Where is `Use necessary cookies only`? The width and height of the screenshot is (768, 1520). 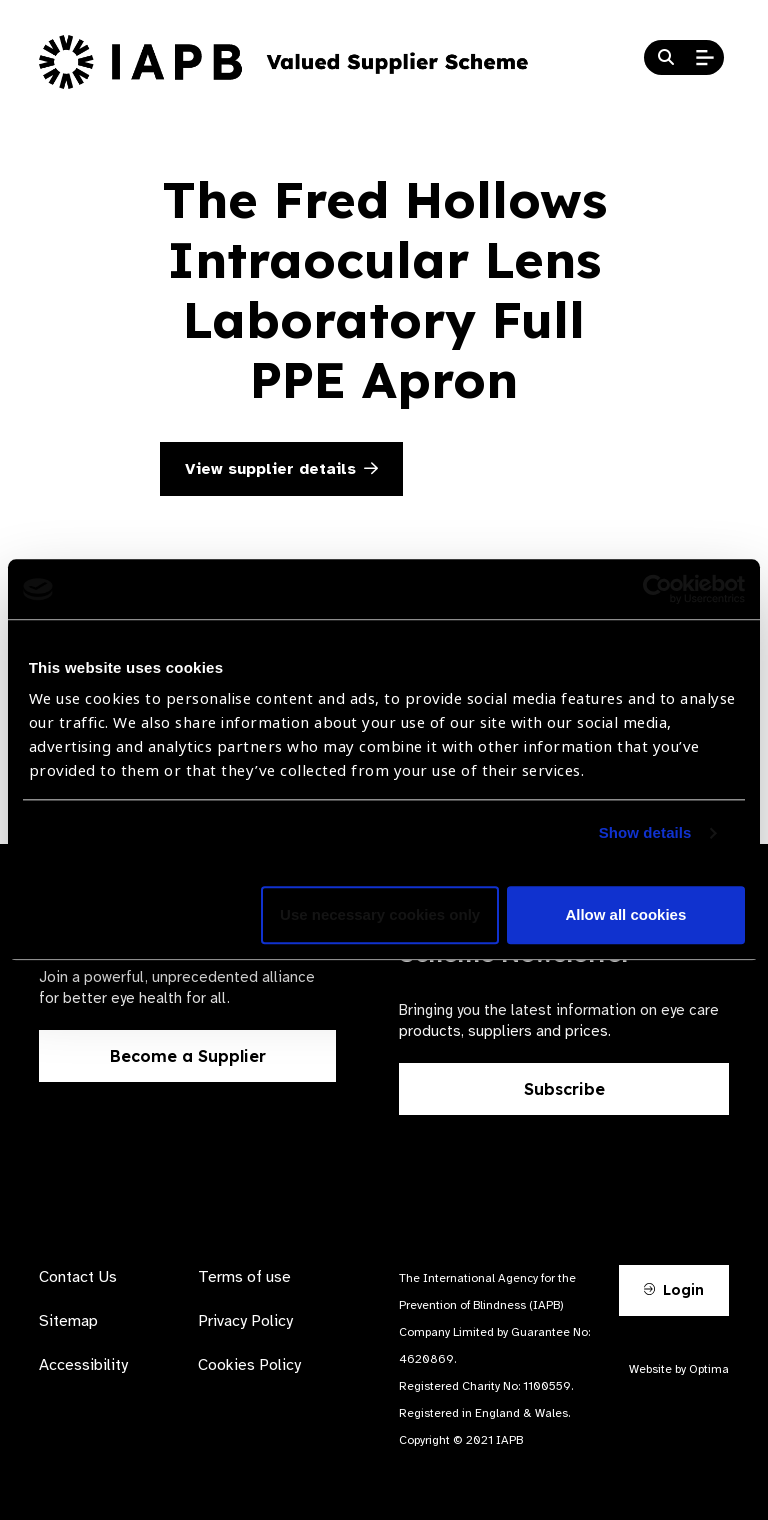
Use necessary cookies only is located at coordinates (380, 915).